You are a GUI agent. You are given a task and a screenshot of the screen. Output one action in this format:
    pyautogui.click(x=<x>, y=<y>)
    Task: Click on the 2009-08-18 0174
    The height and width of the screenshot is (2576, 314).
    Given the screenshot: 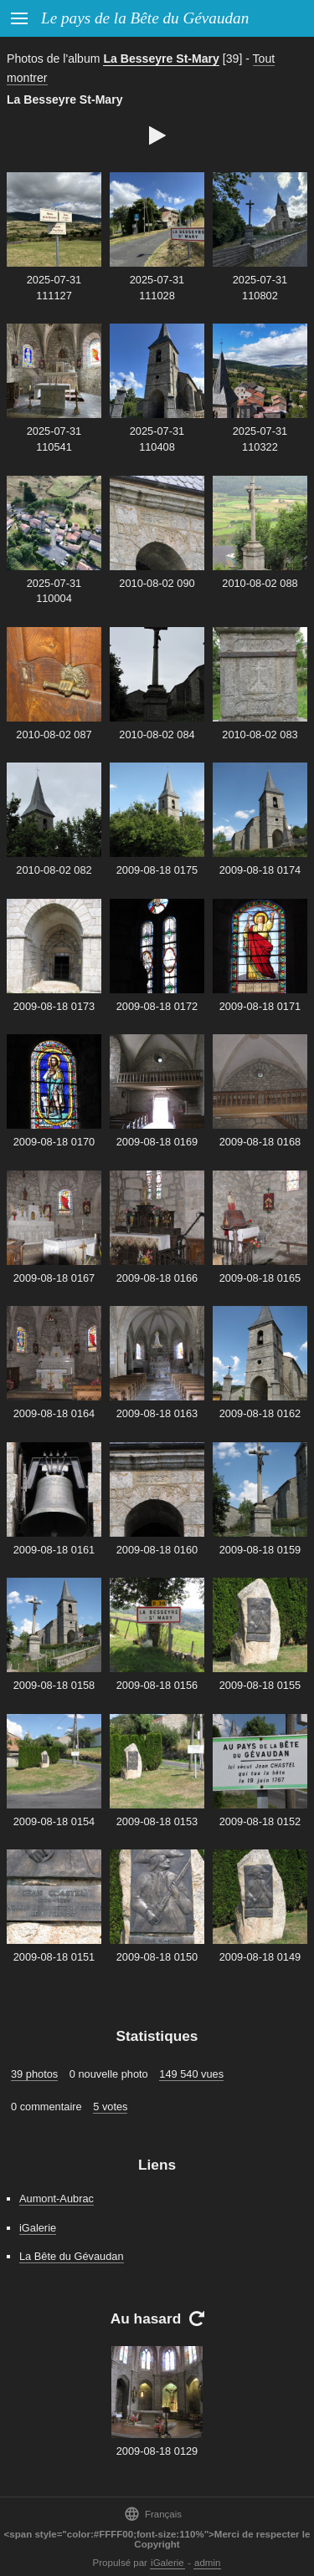 What is the action you would take?
    pyautogui.click(x=260, y=870)
    